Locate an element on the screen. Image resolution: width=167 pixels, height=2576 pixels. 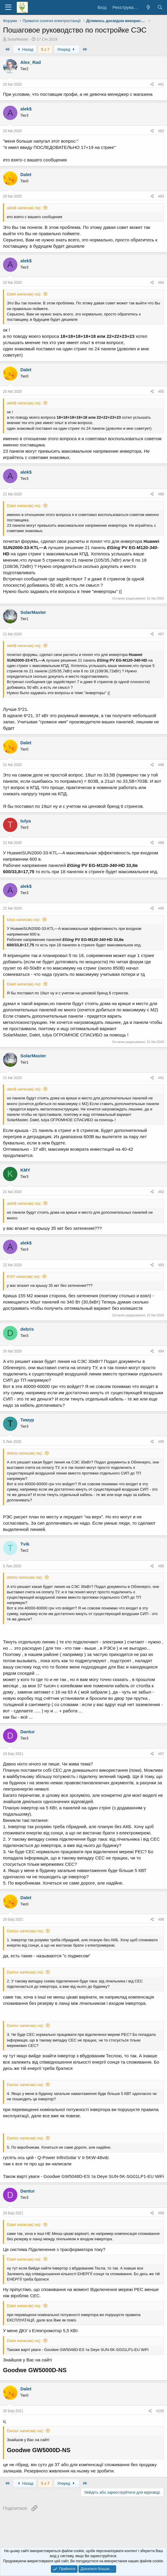
5 з 7 [button] is located at coordinates (45, 49).